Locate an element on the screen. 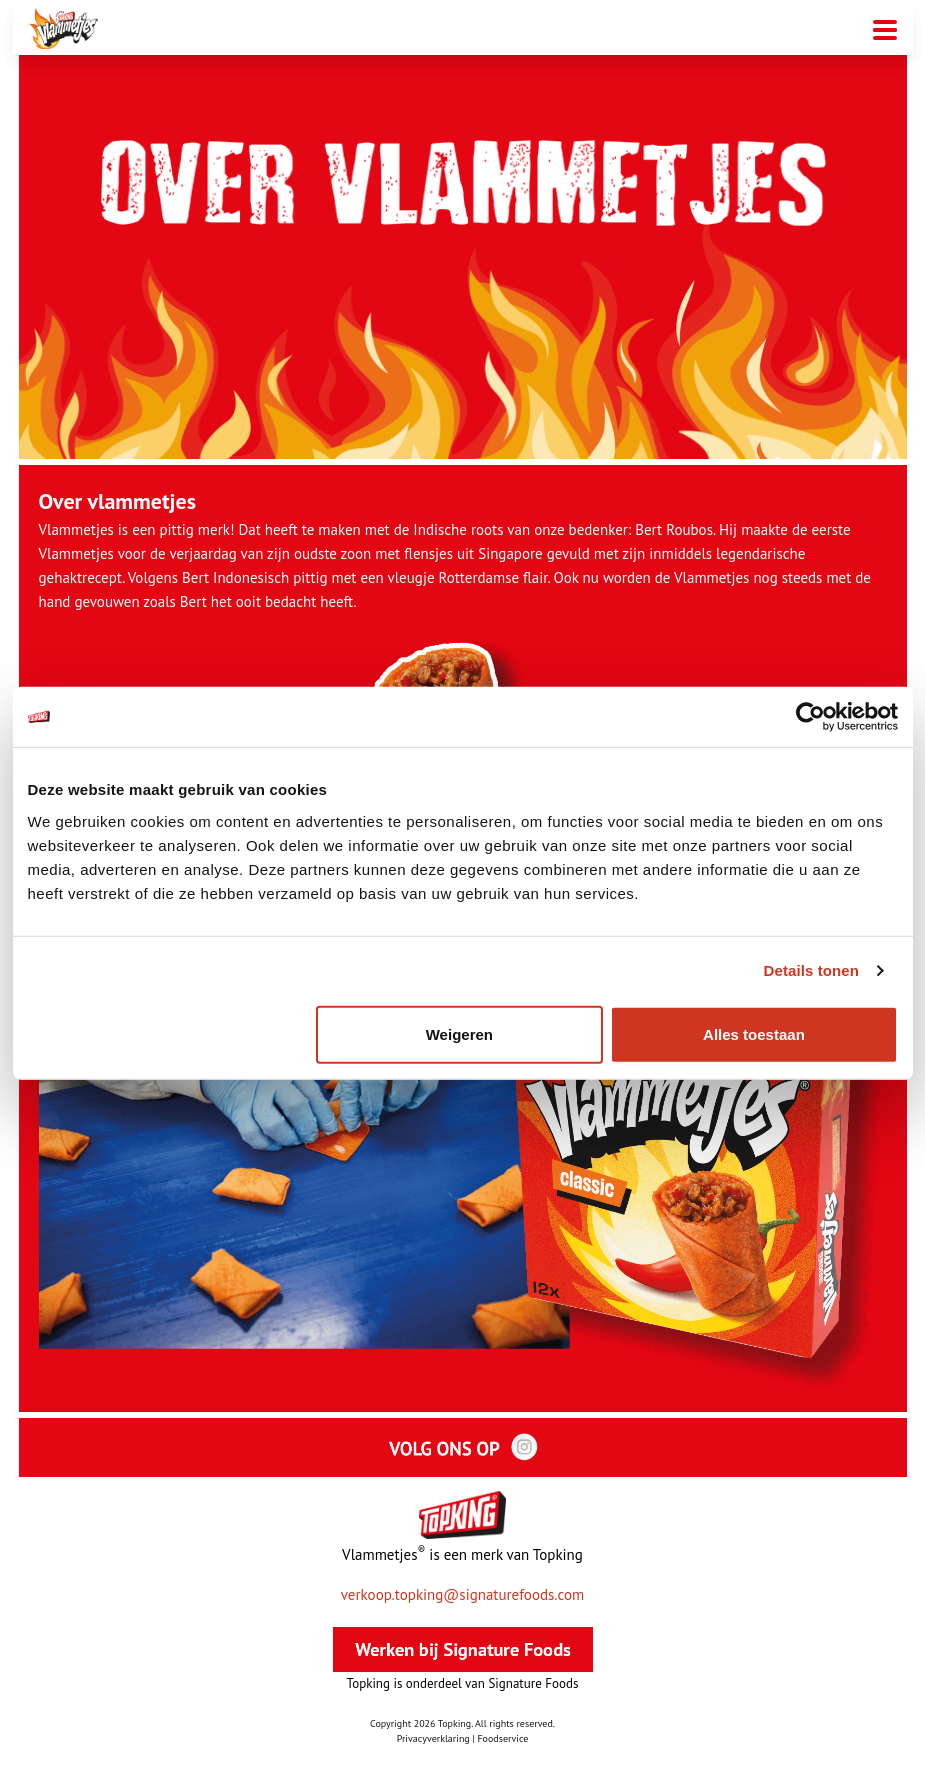 Image resolution: width=925 pixels, height=1766 pixels. Foodservice is located at coordinates (502, 1738).